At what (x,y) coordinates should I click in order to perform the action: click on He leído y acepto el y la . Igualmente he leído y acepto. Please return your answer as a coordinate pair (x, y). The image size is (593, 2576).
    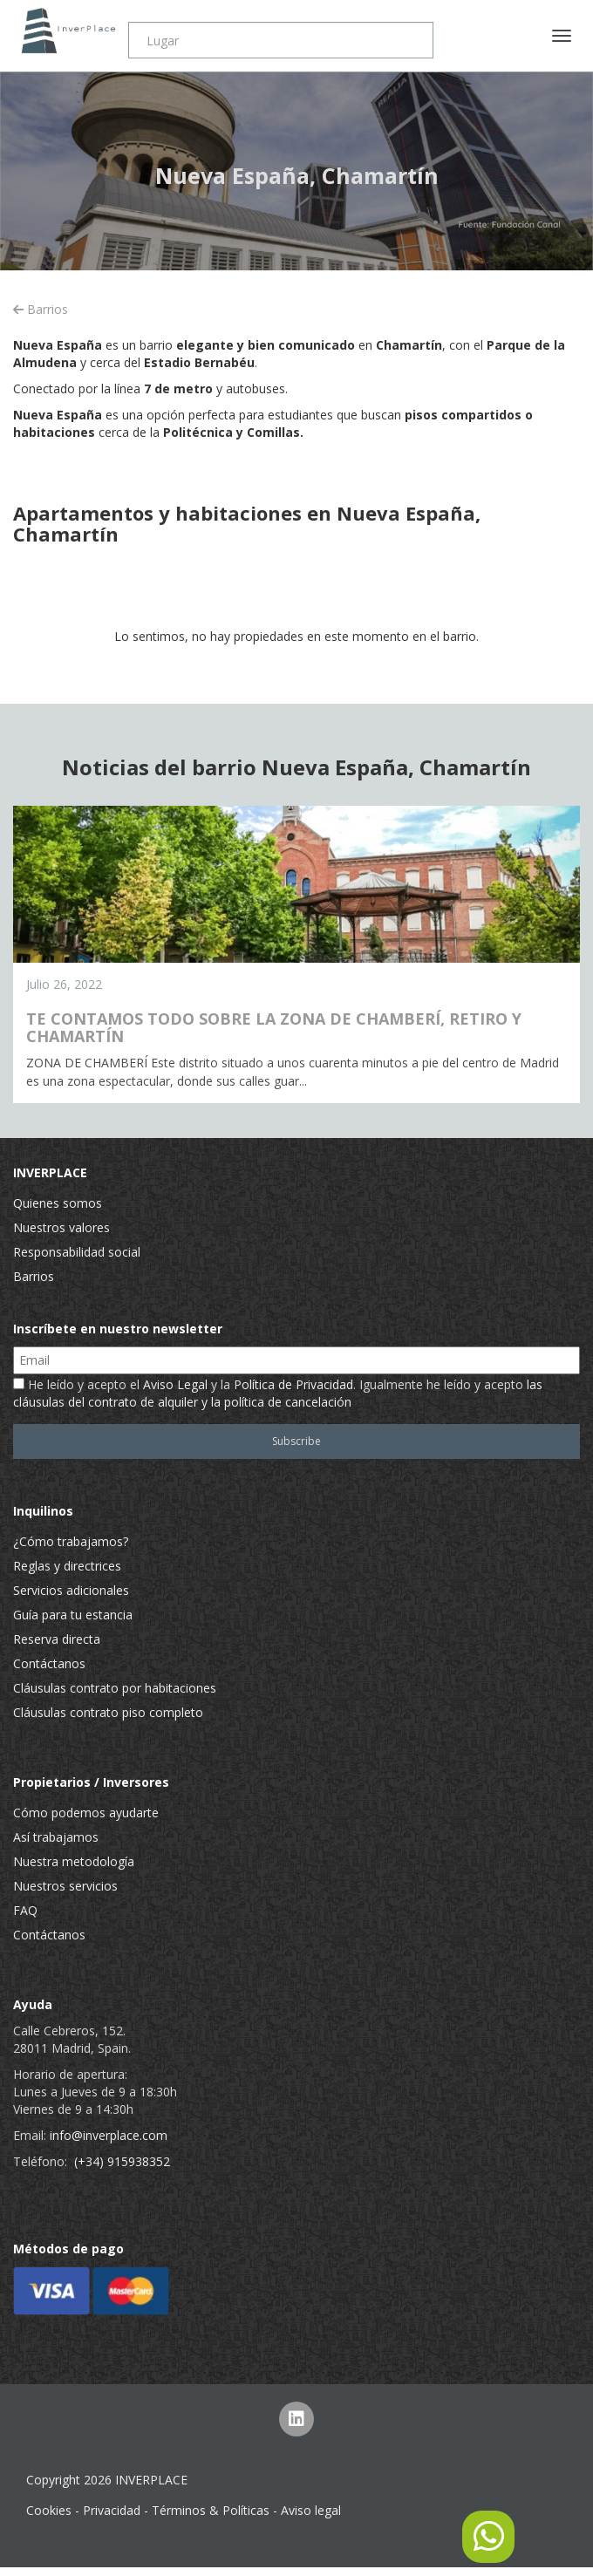
    Looking at the image, I should click on (277, 1393).